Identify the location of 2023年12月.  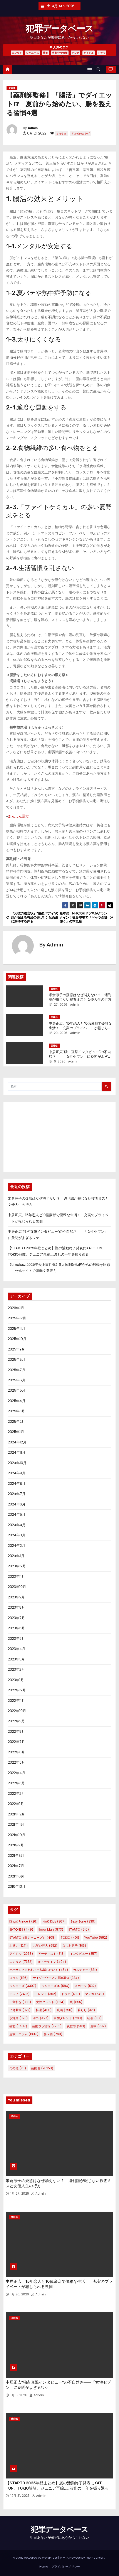
(17, 1566).